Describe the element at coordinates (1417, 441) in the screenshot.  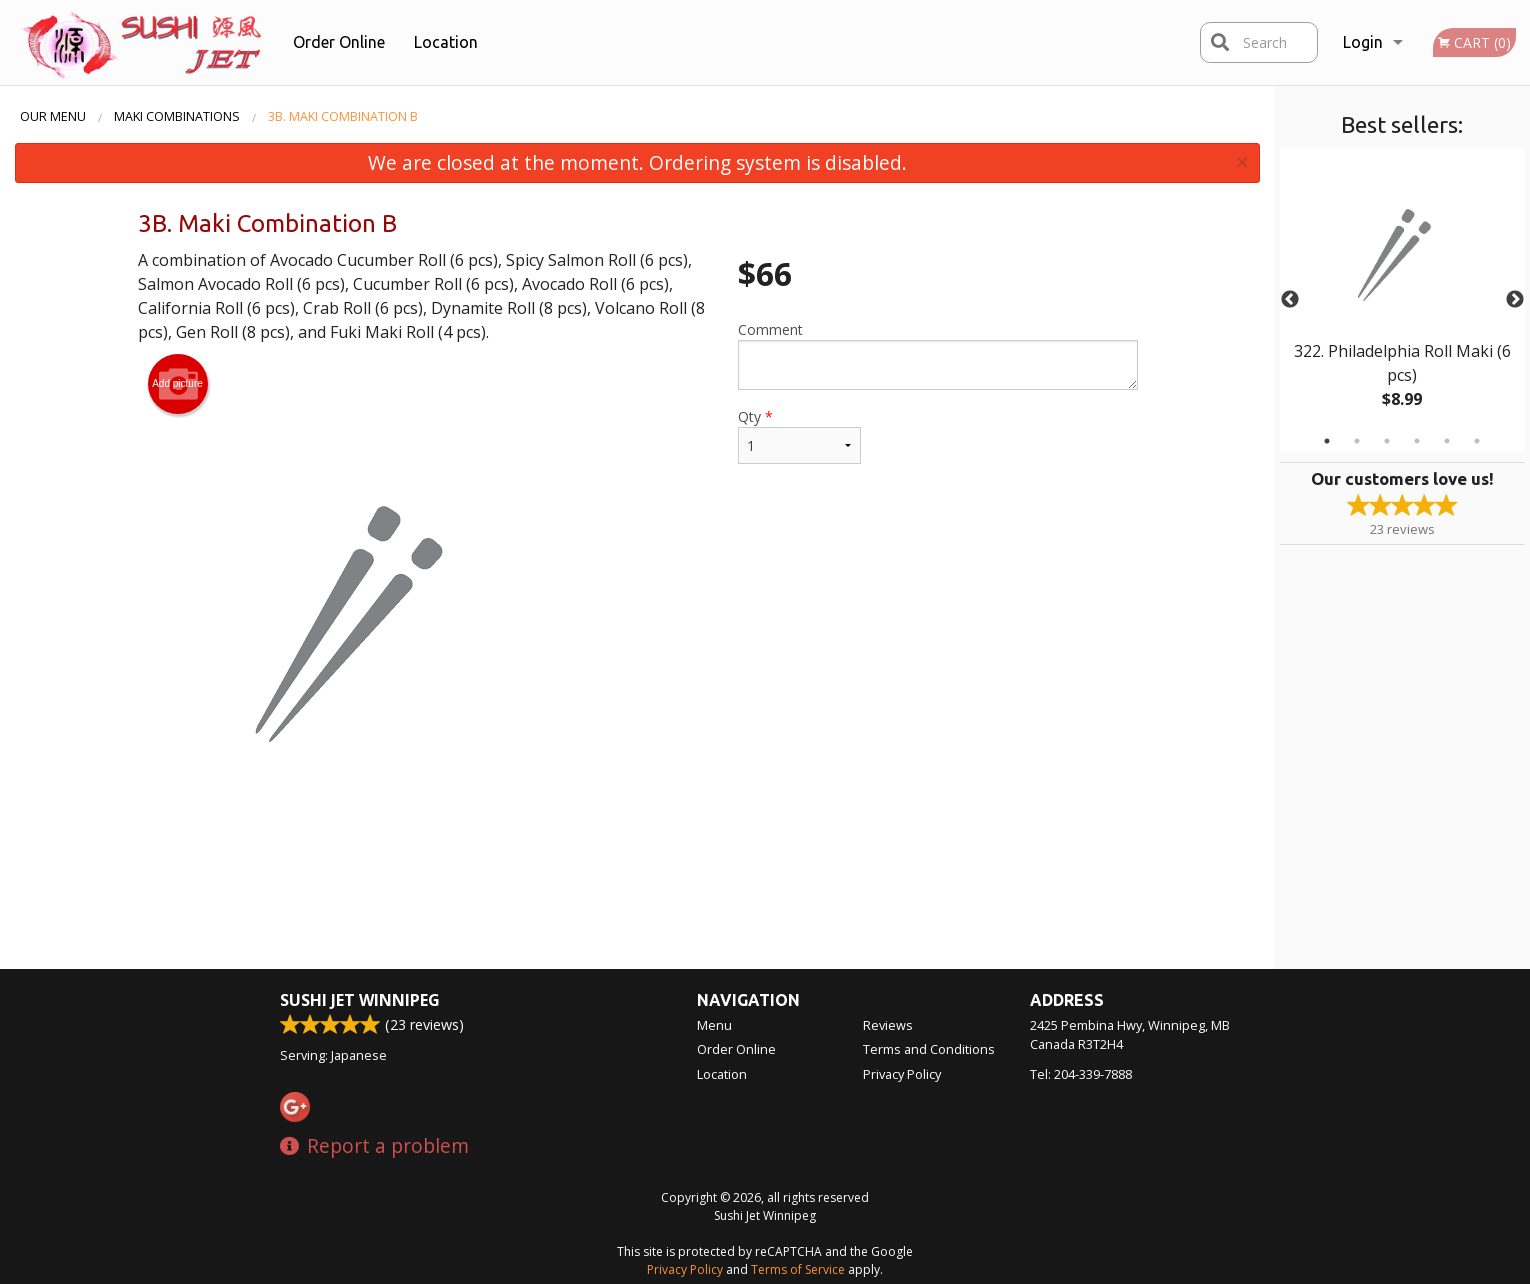
I see `4 [tab]` at that location.